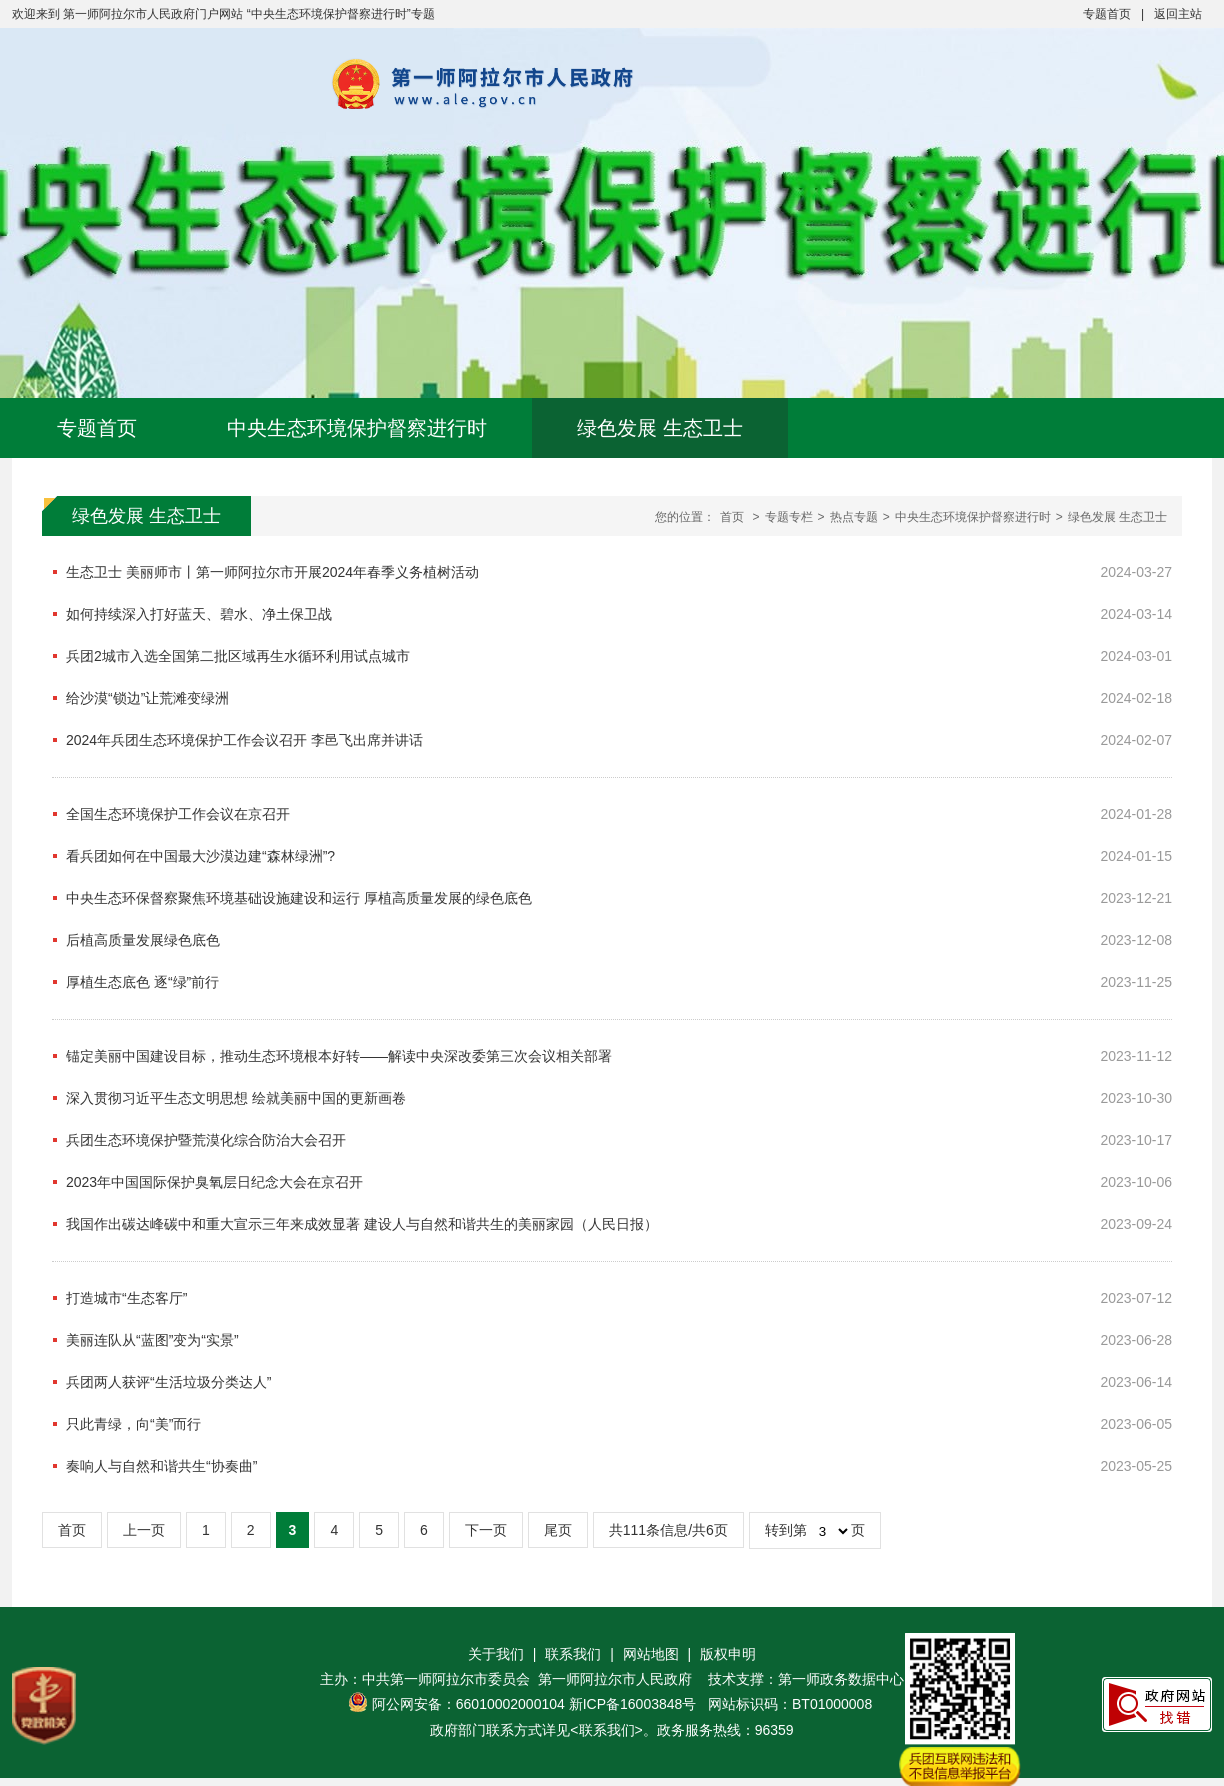 Image resolution: width=1224 pixels, height=1786 pixels. What do you see at coordinates (152, 1340) in the screenshot?
I see `美丽连队从“蓝图”变为“实景”` at bounding box center [152, 1340].